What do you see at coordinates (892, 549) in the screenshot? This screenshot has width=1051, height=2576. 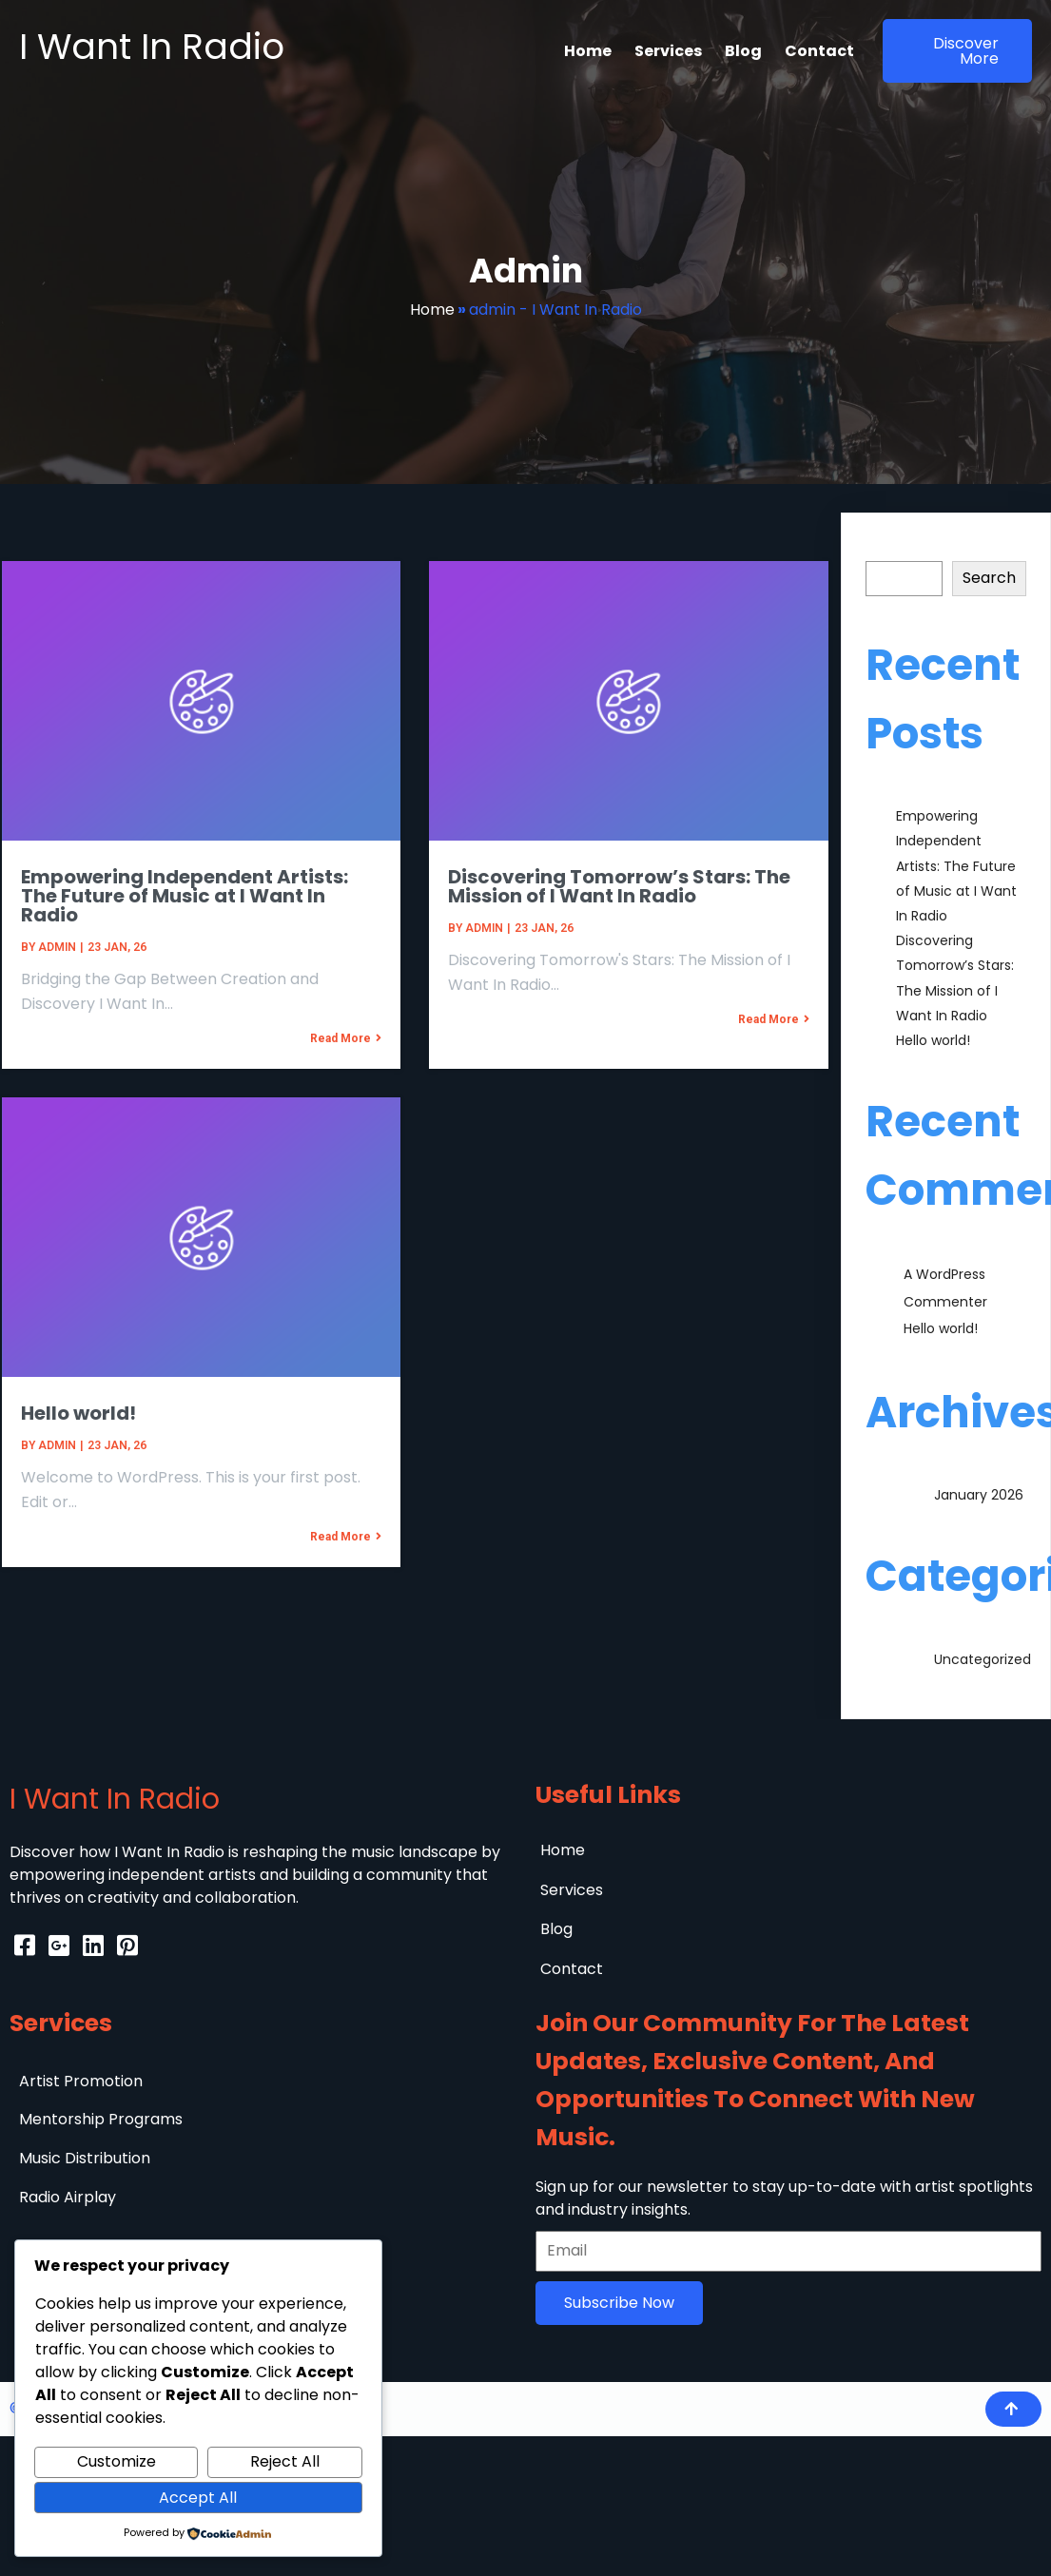 I see `Search` at bounding box center [892, 549].